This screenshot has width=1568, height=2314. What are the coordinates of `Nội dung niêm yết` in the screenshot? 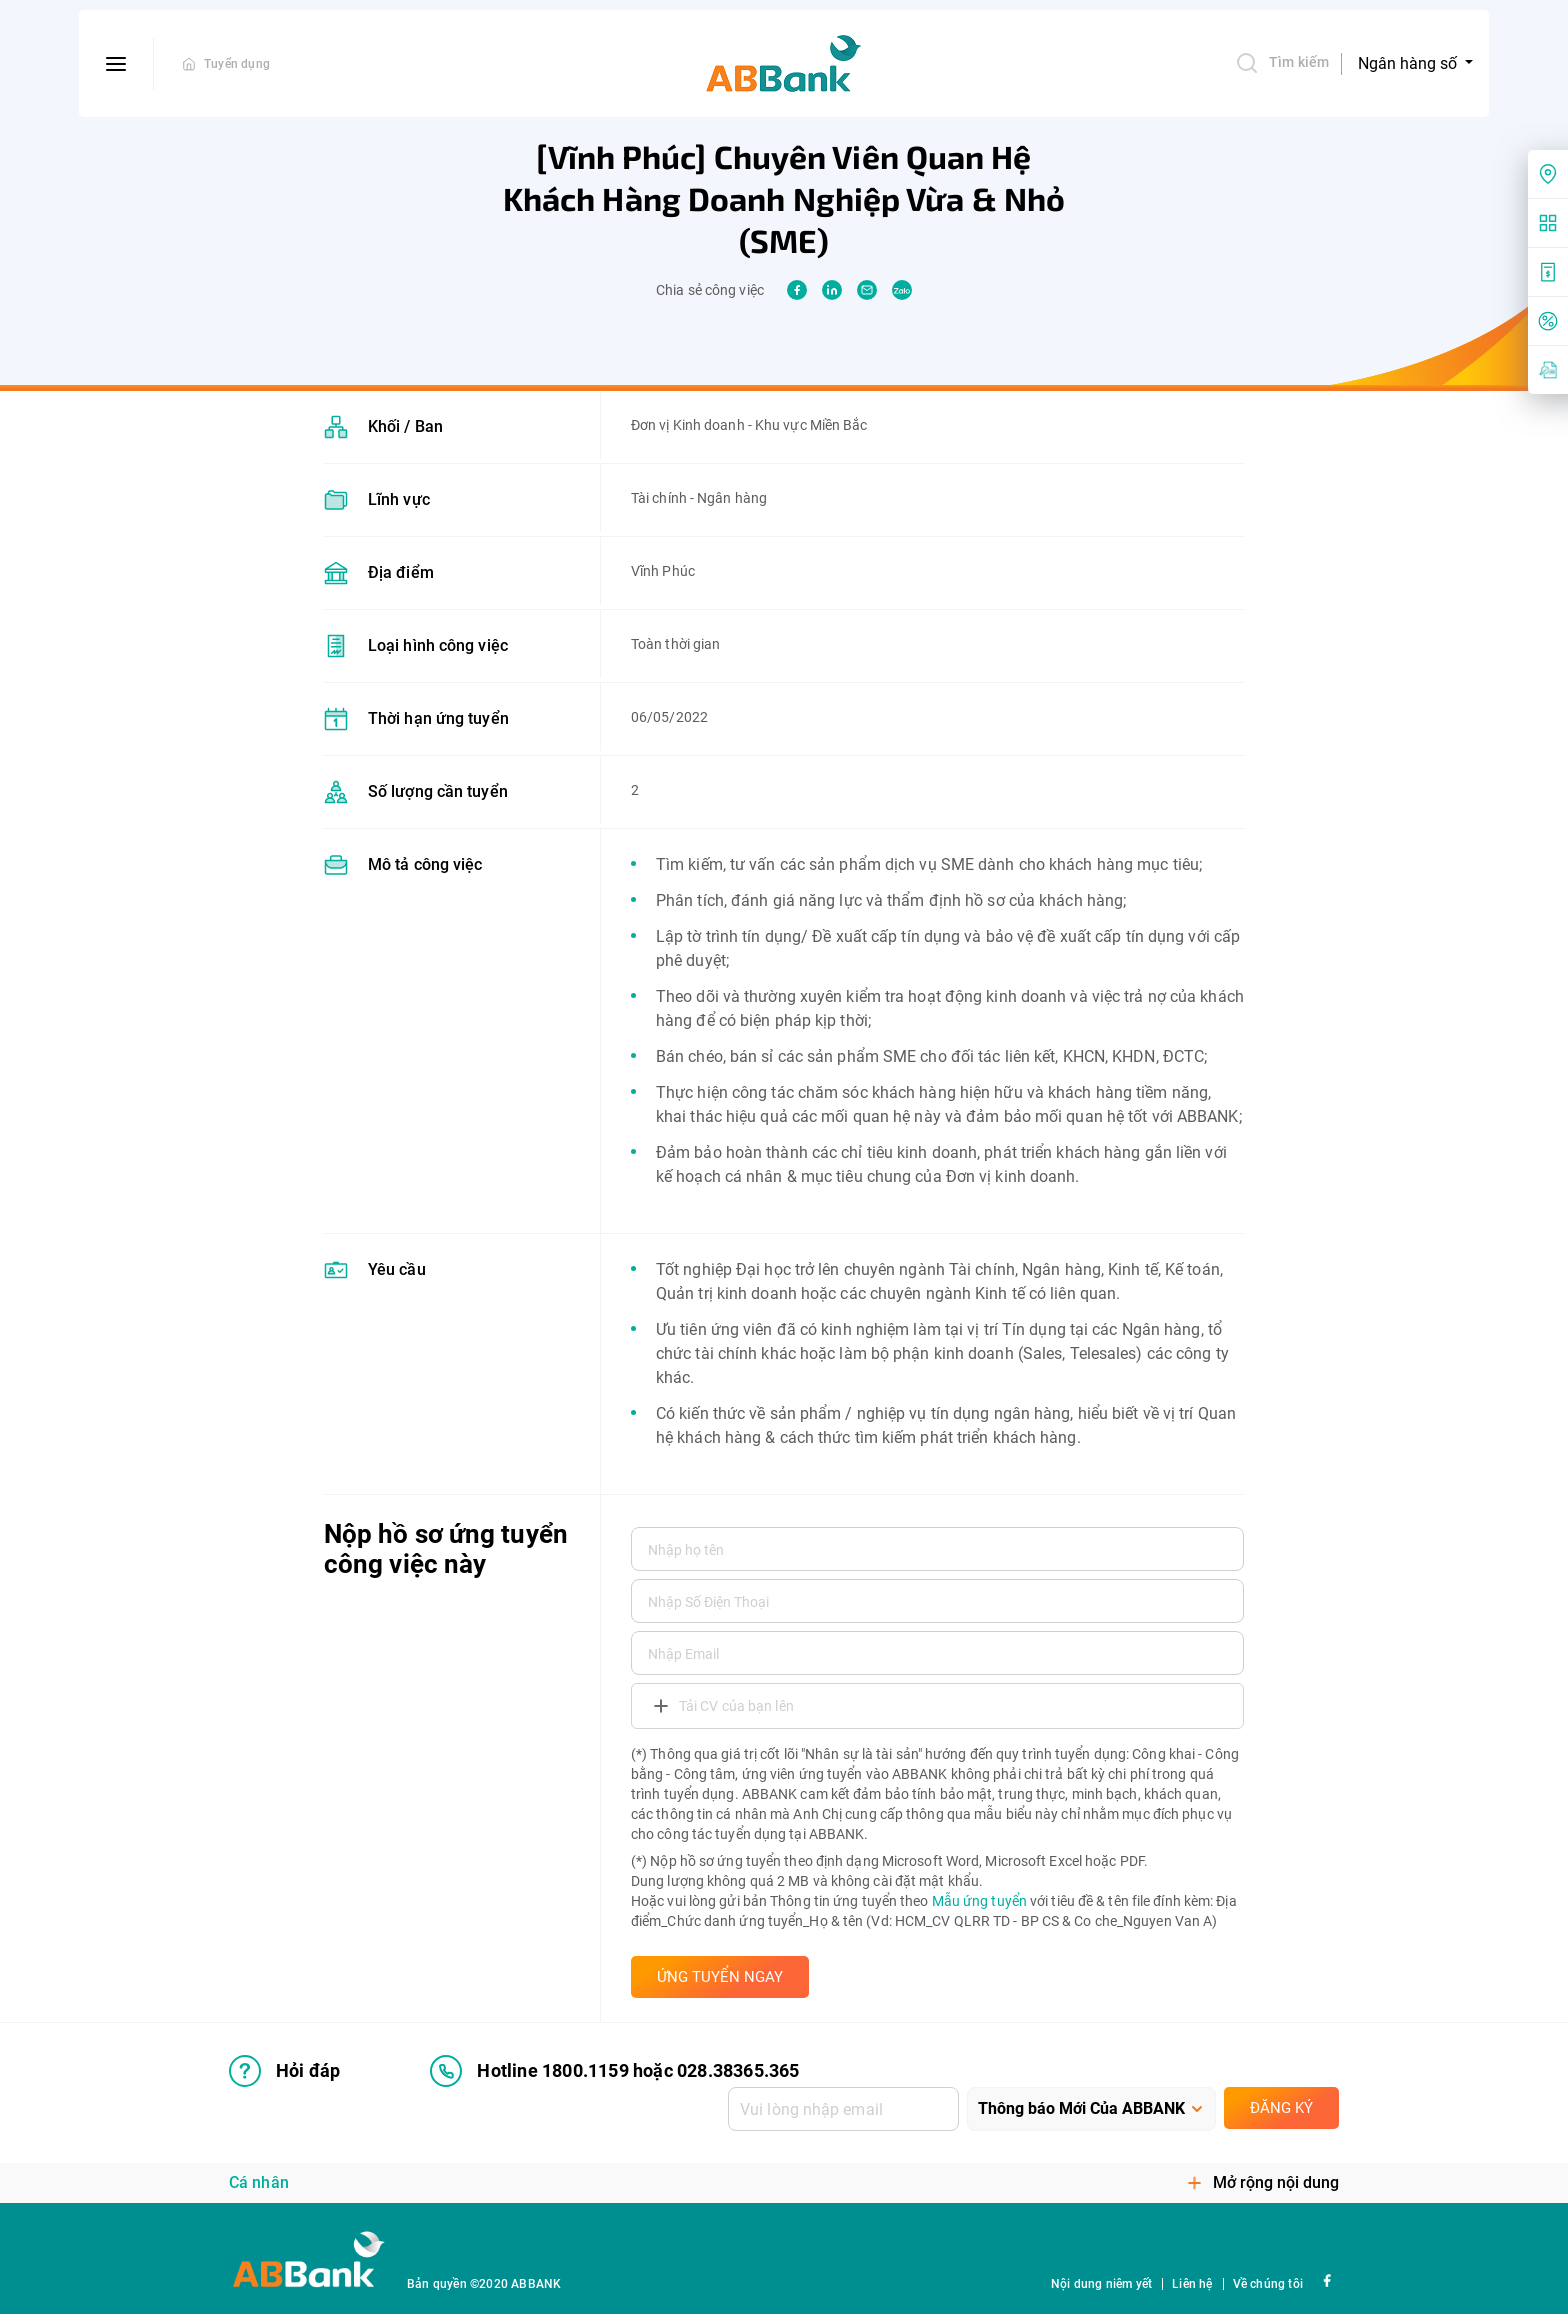 It's located at (1101, 2284).